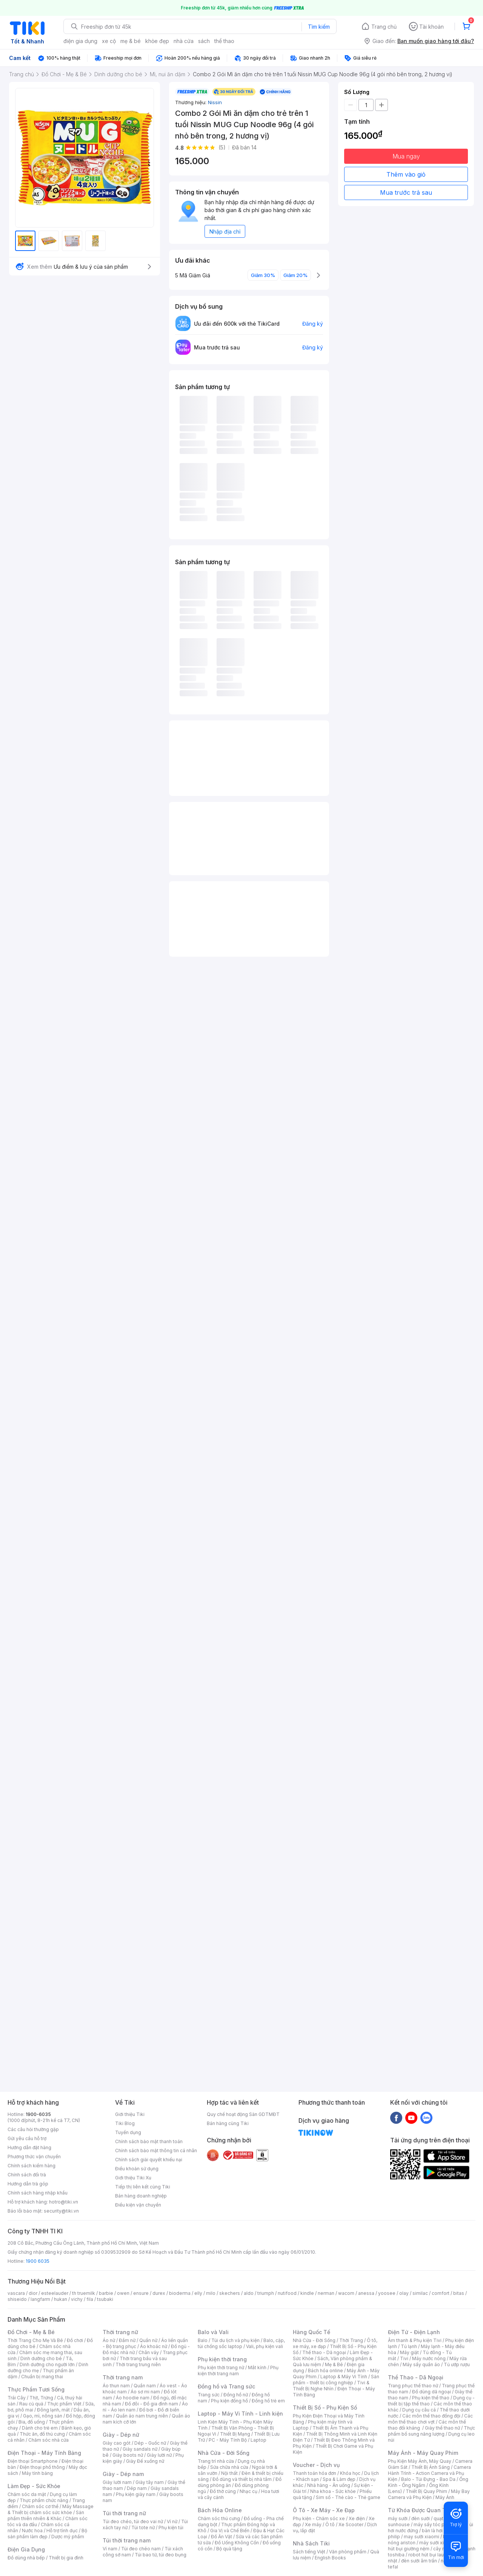 This screenshot has width=483, height=2576. I want to click on milo, so click(210, 2293).